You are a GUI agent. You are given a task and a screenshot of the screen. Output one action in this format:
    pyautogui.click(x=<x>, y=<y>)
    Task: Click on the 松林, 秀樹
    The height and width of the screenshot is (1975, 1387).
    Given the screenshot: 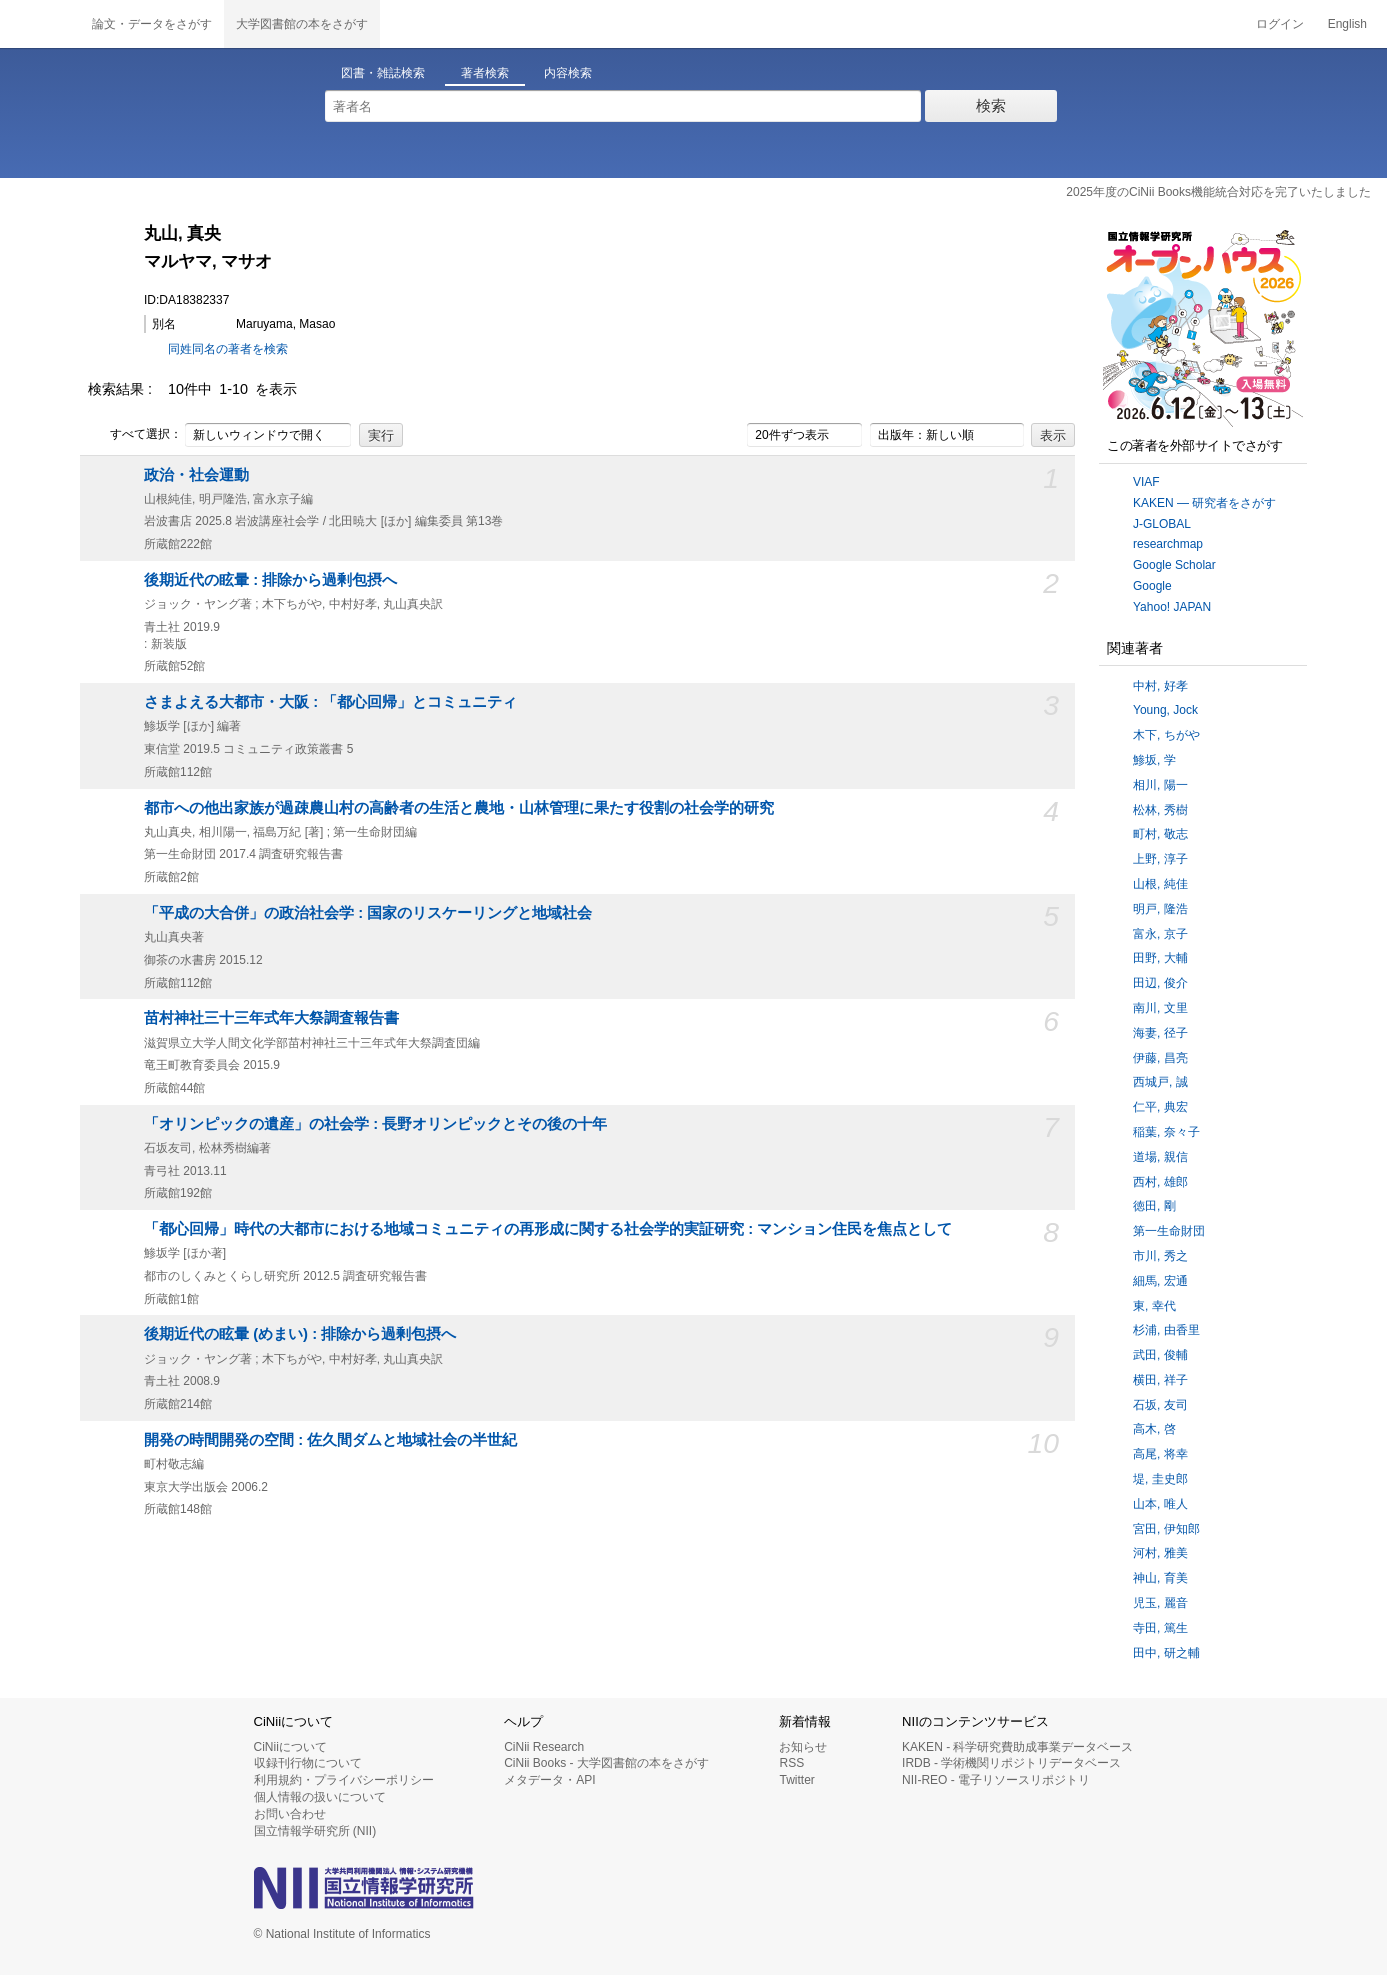 What is the action you would take?
    pyautogui.click(x=1160, y=810)
    